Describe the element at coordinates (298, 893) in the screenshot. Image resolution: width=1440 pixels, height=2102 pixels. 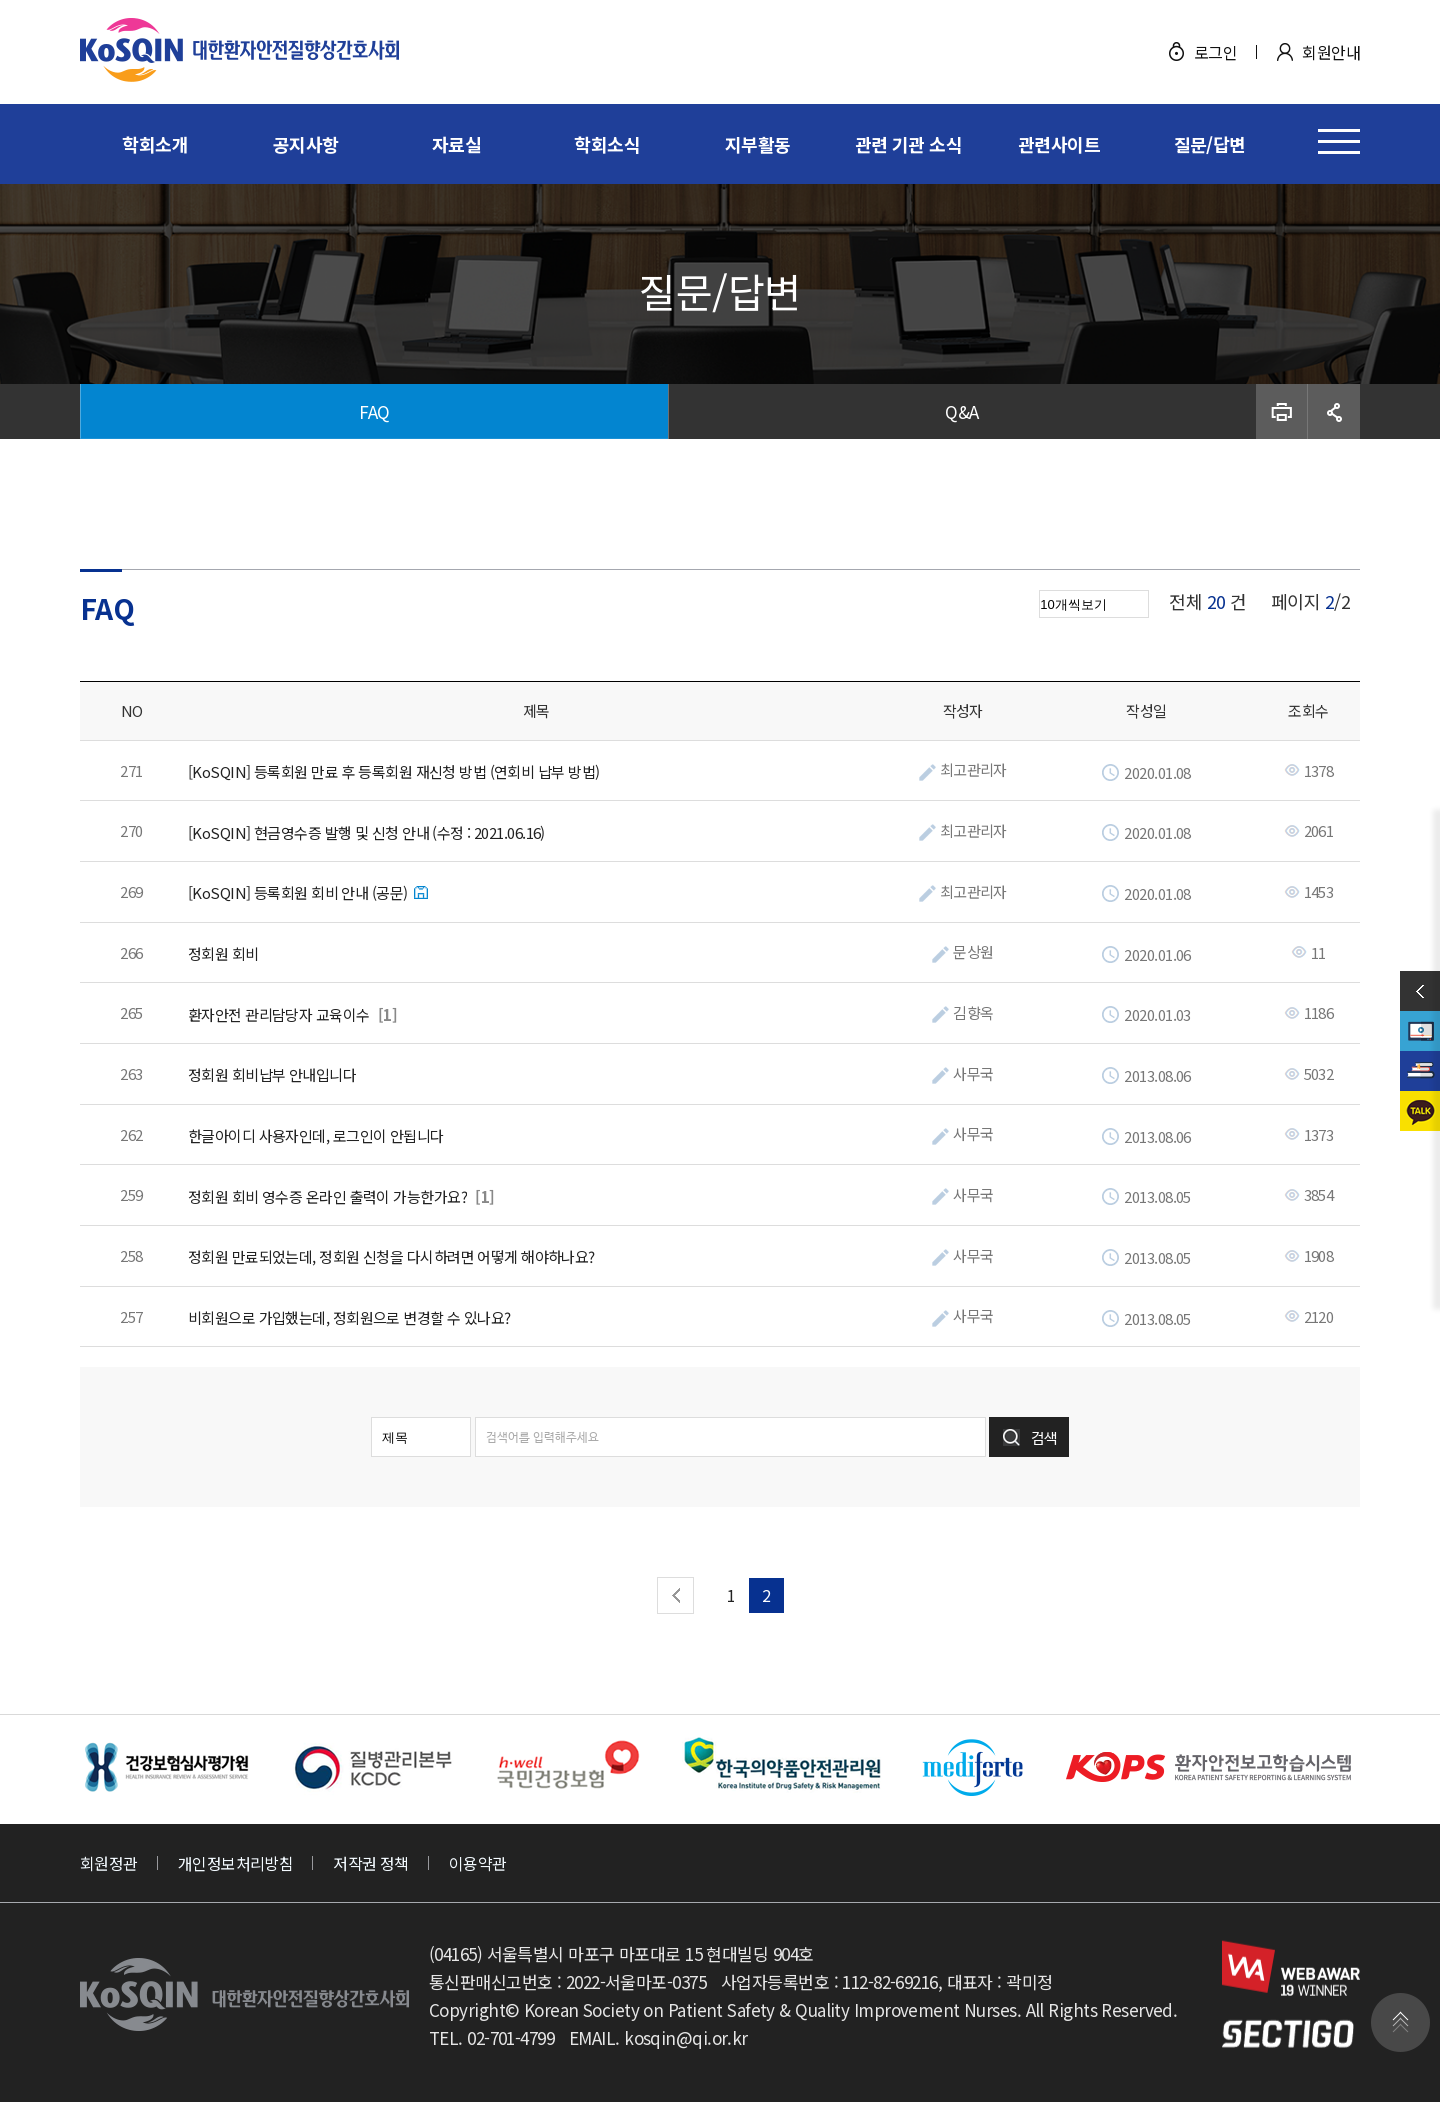
I see `[KoSQIN] 등록회원 회비 안내 (공문)` at that location.